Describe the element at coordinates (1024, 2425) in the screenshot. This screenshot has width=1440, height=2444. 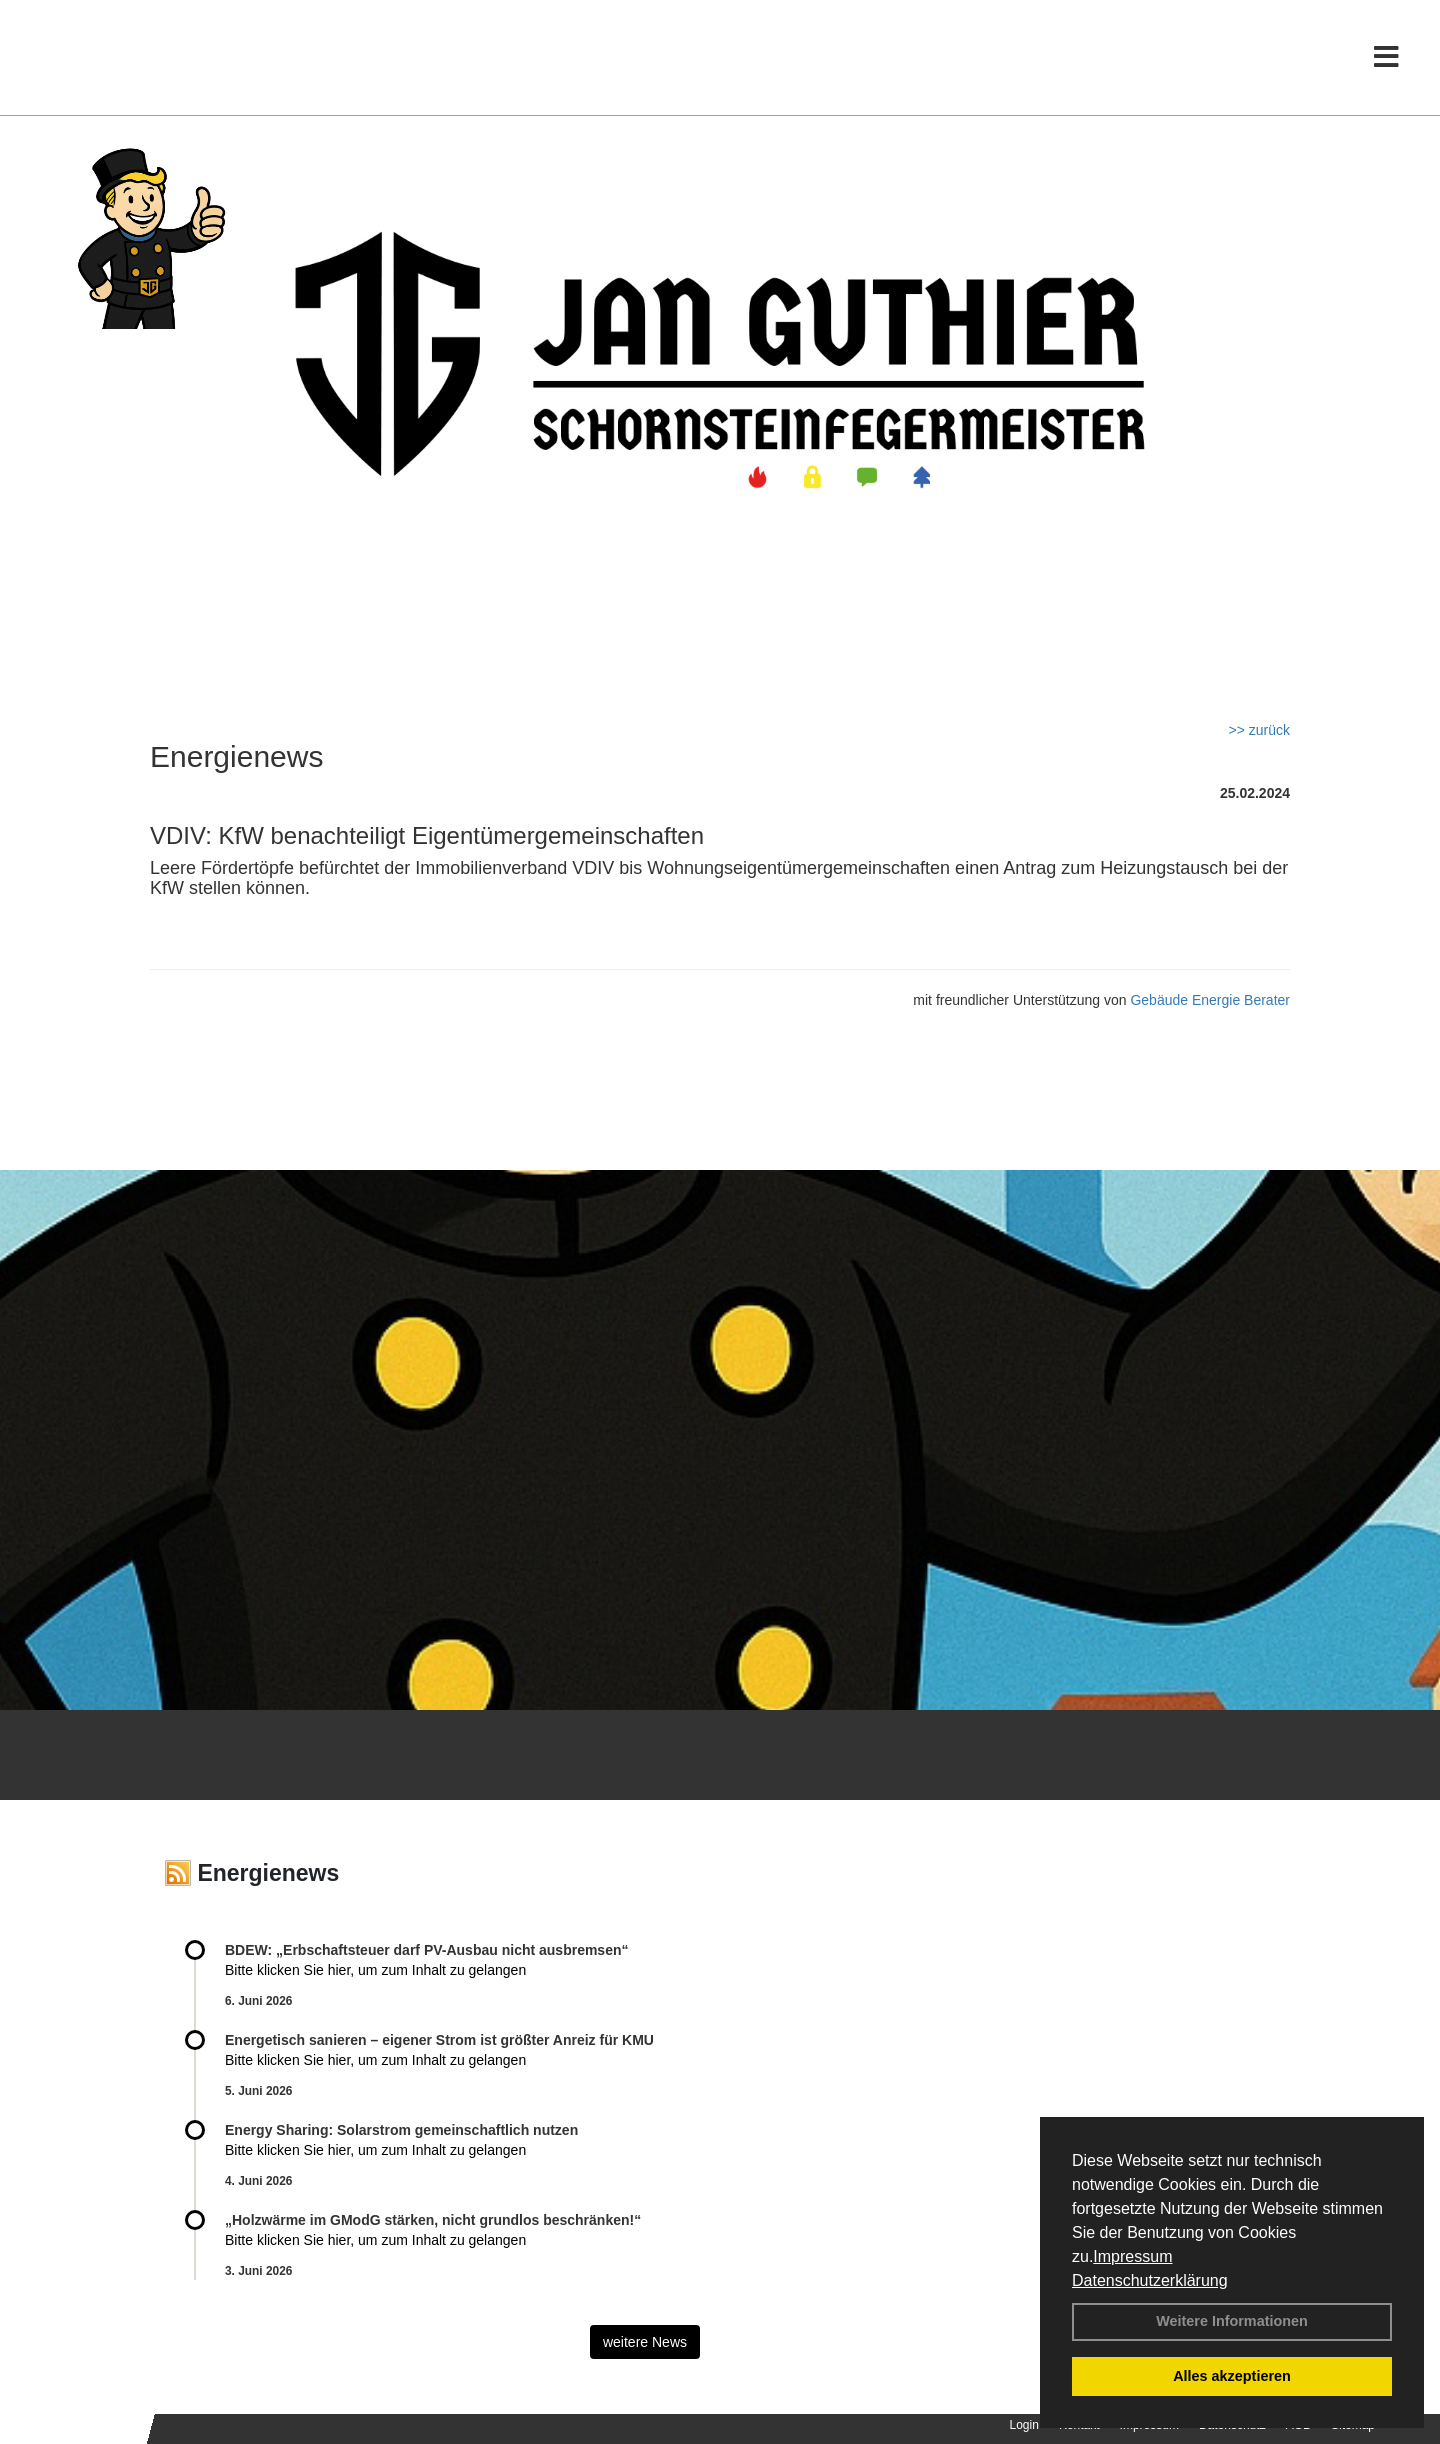
I see `Login` at that location.